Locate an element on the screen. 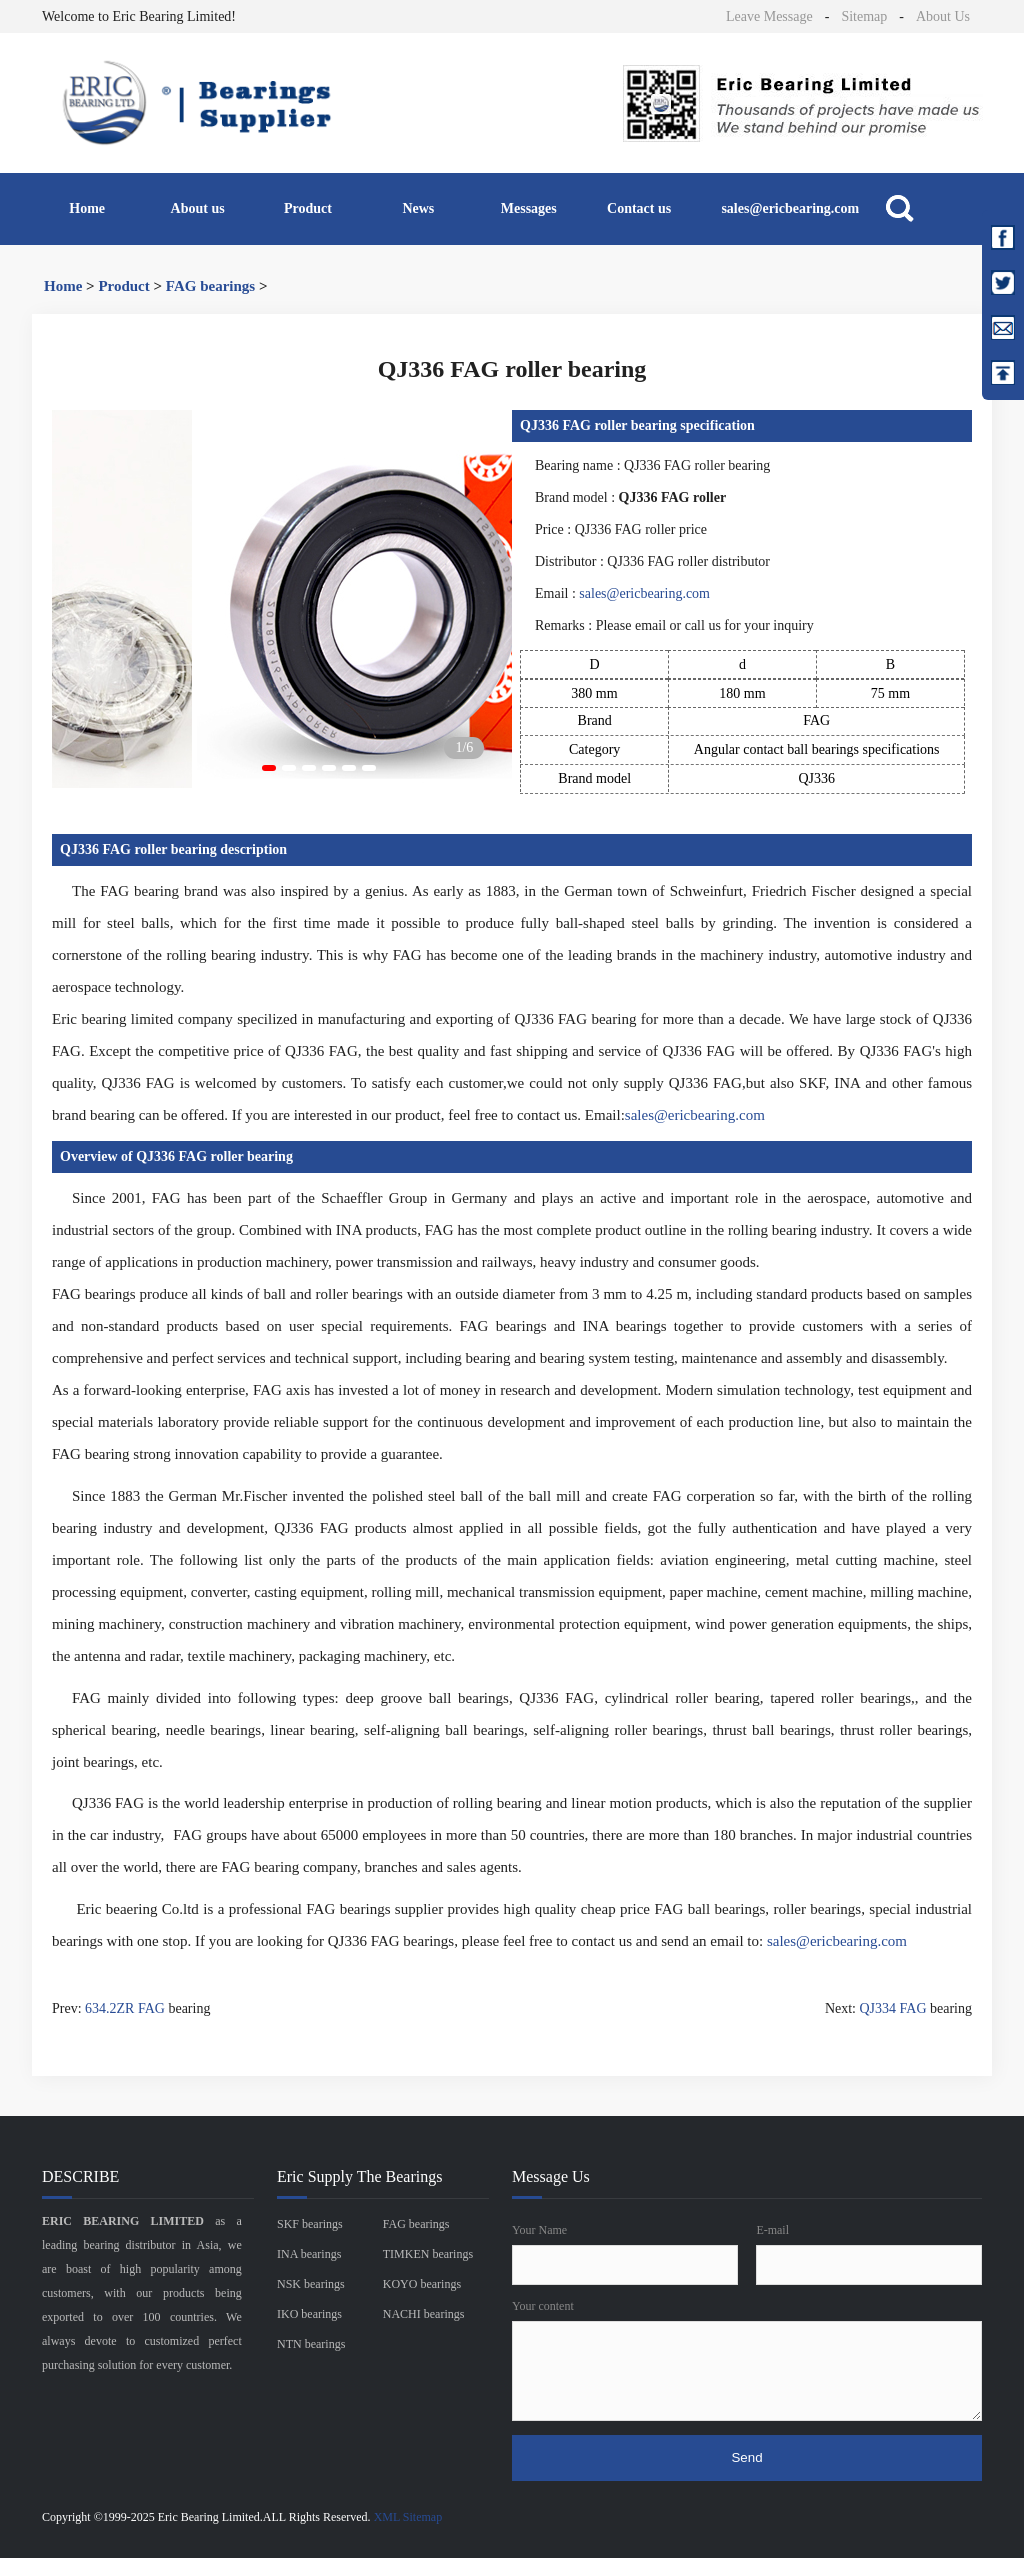 The height and width of the screenshot is (2558, 1024). News is located at coordinates (418, 208).